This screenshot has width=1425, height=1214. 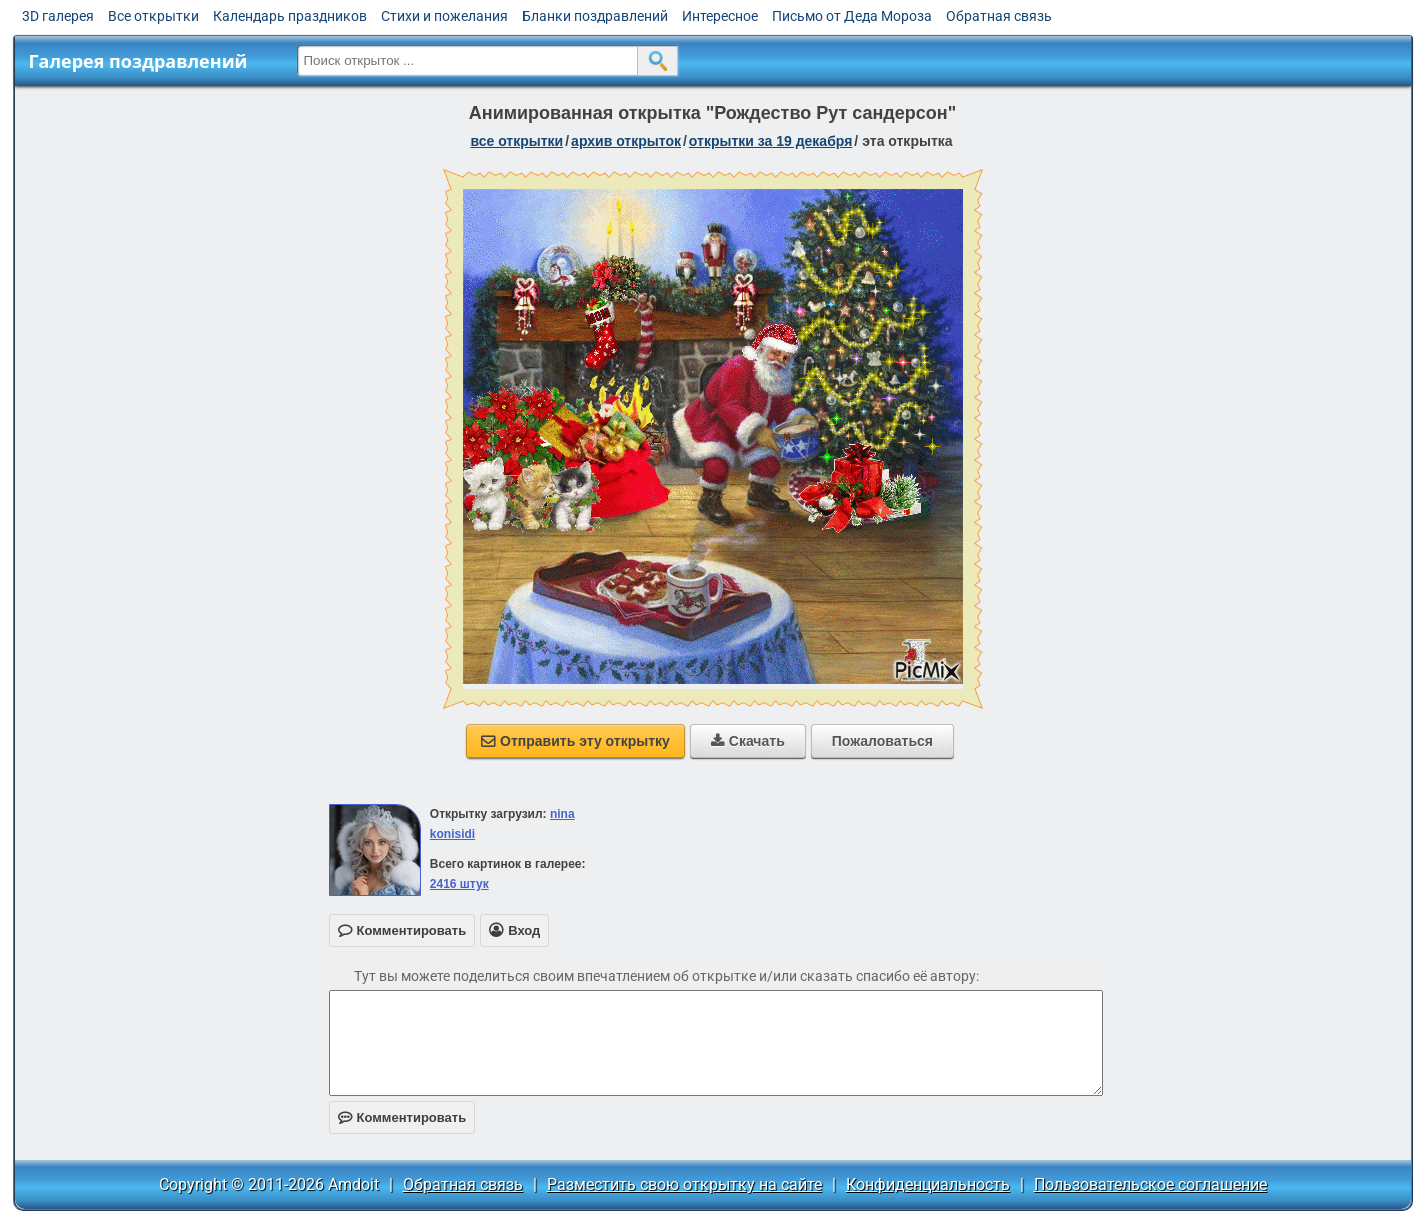 What do you see at coordinates (402, 1117) in the screenshot?
I see `Комментировать` at bounding box center [402, 1117].